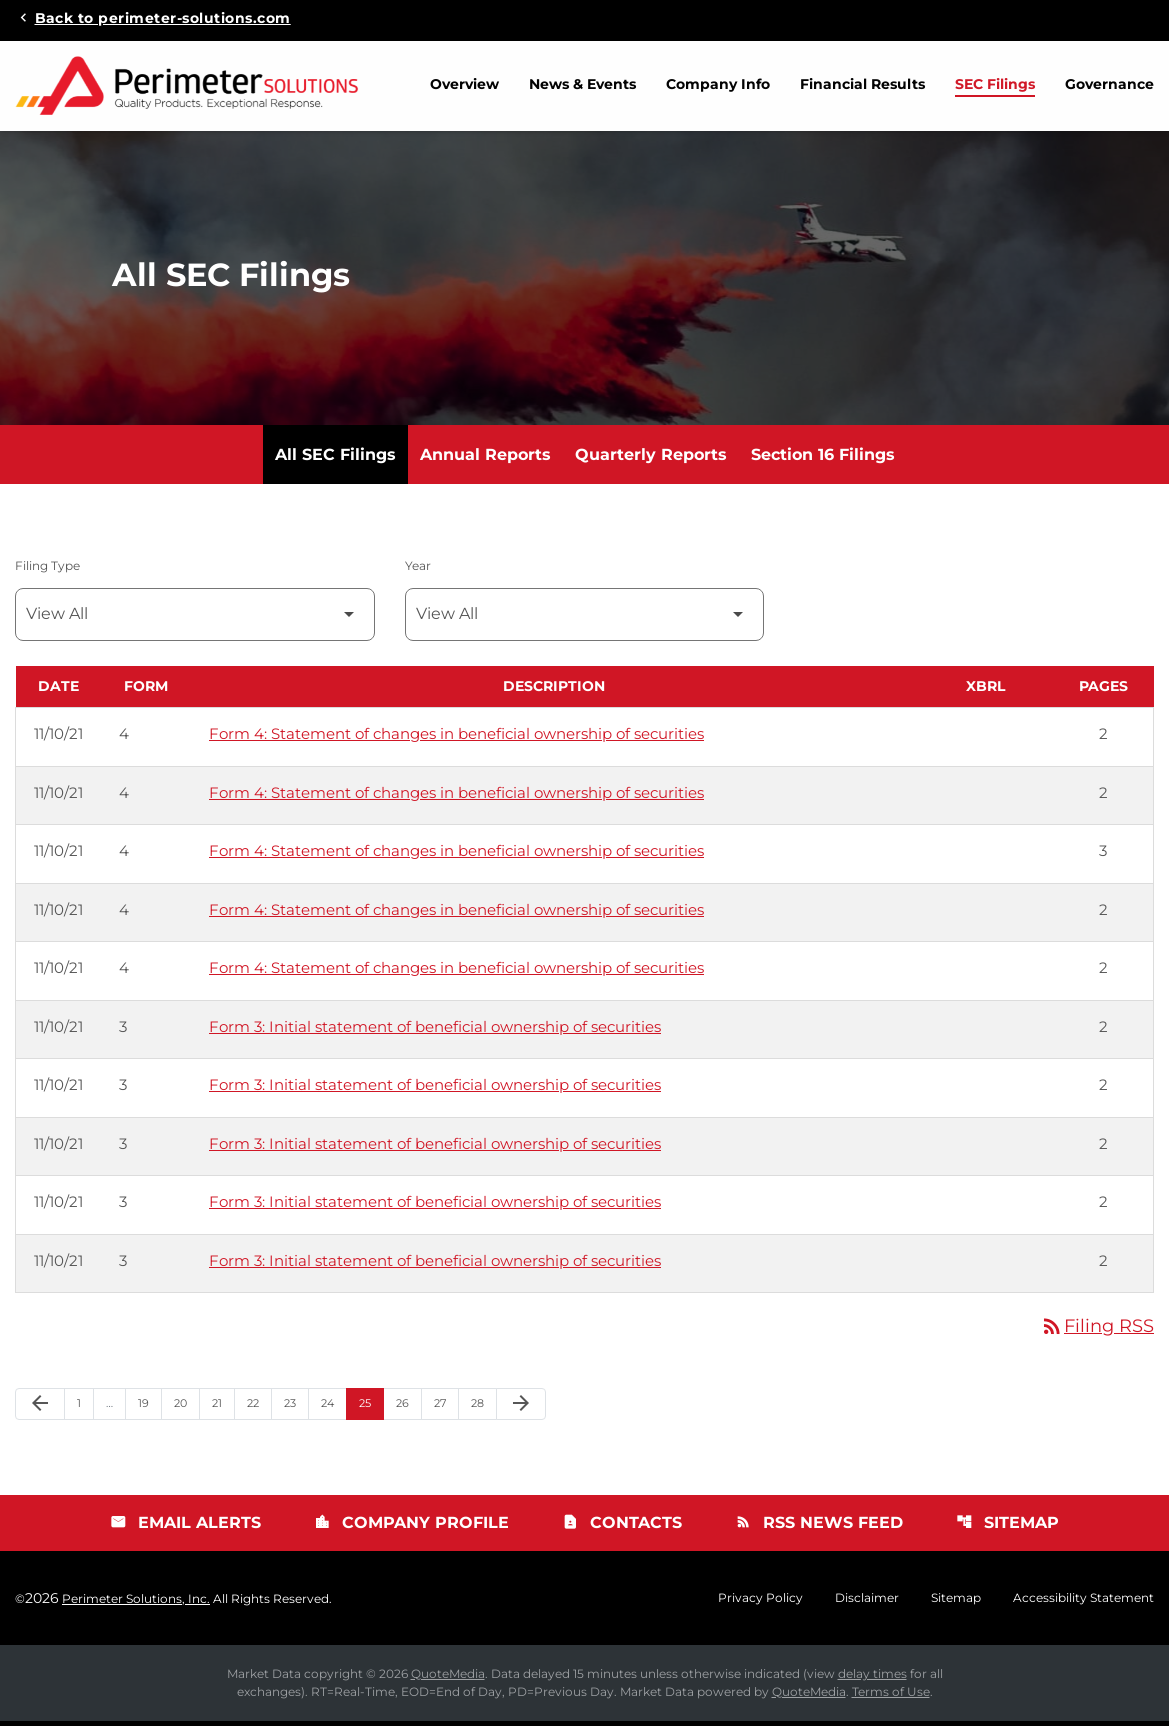  Describe the element at coordinates (195, 619) in the screenshot. I see `[Filter by Filing Type]` at that location.